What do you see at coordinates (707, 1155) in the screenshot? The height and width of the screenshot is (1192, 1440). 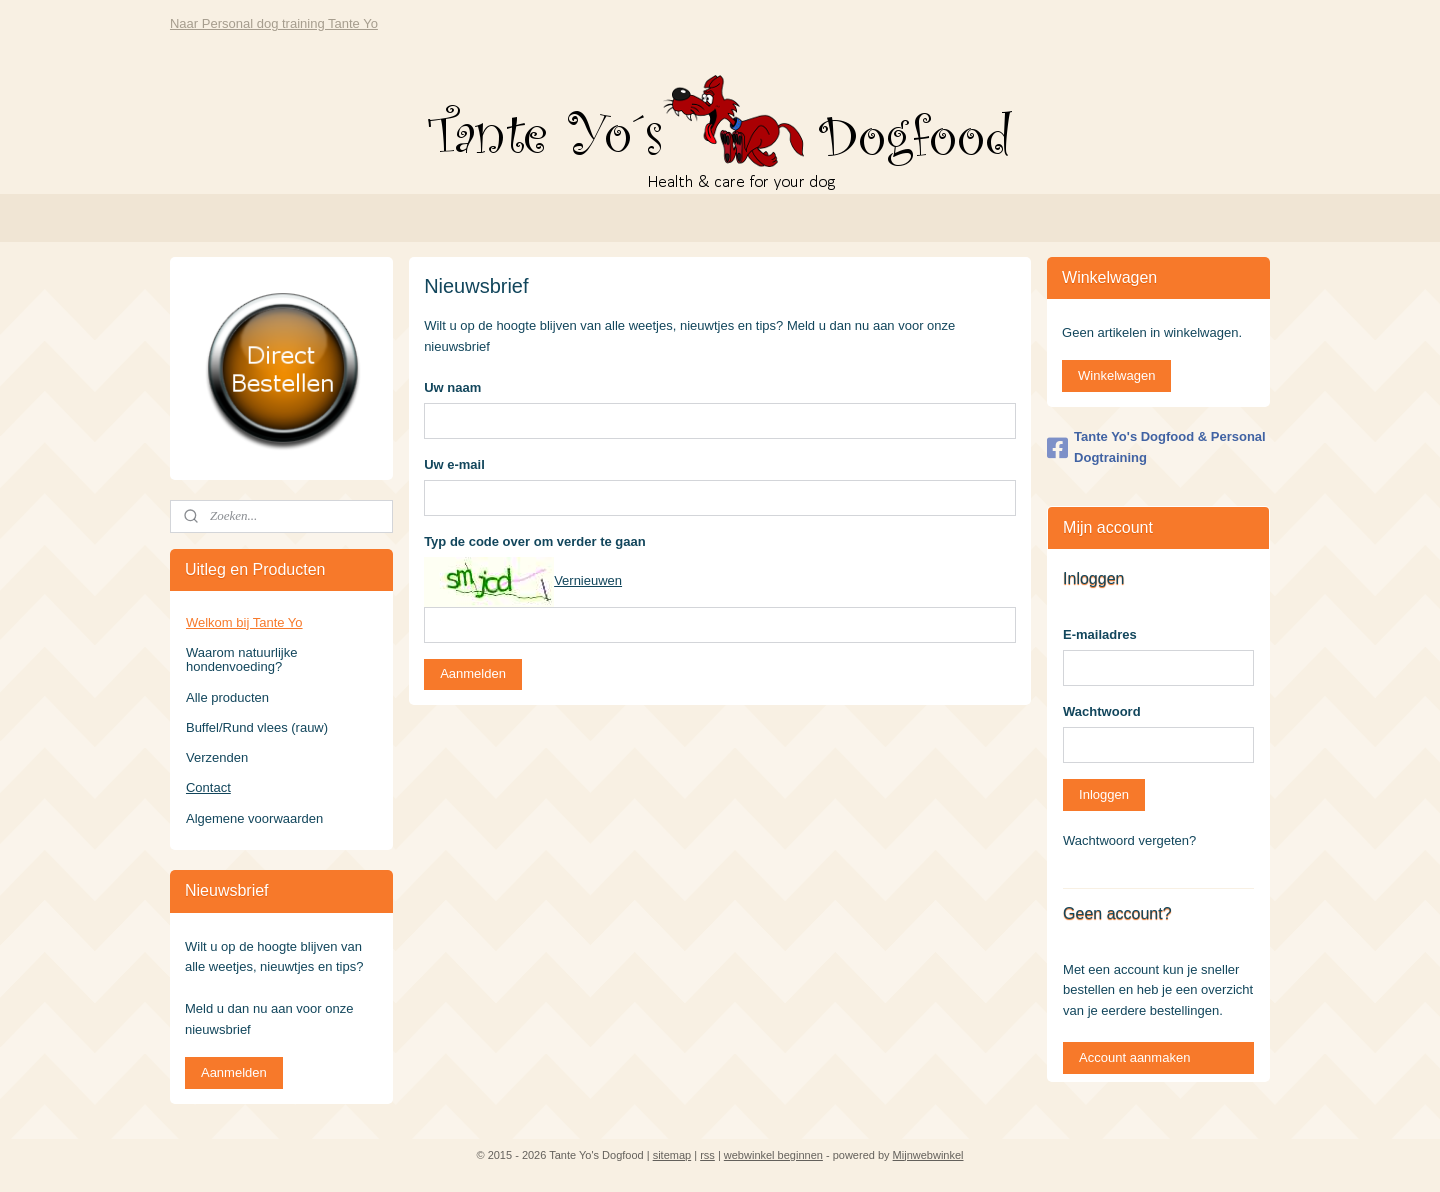 I see `rss` at bounding box center [707, 1155].